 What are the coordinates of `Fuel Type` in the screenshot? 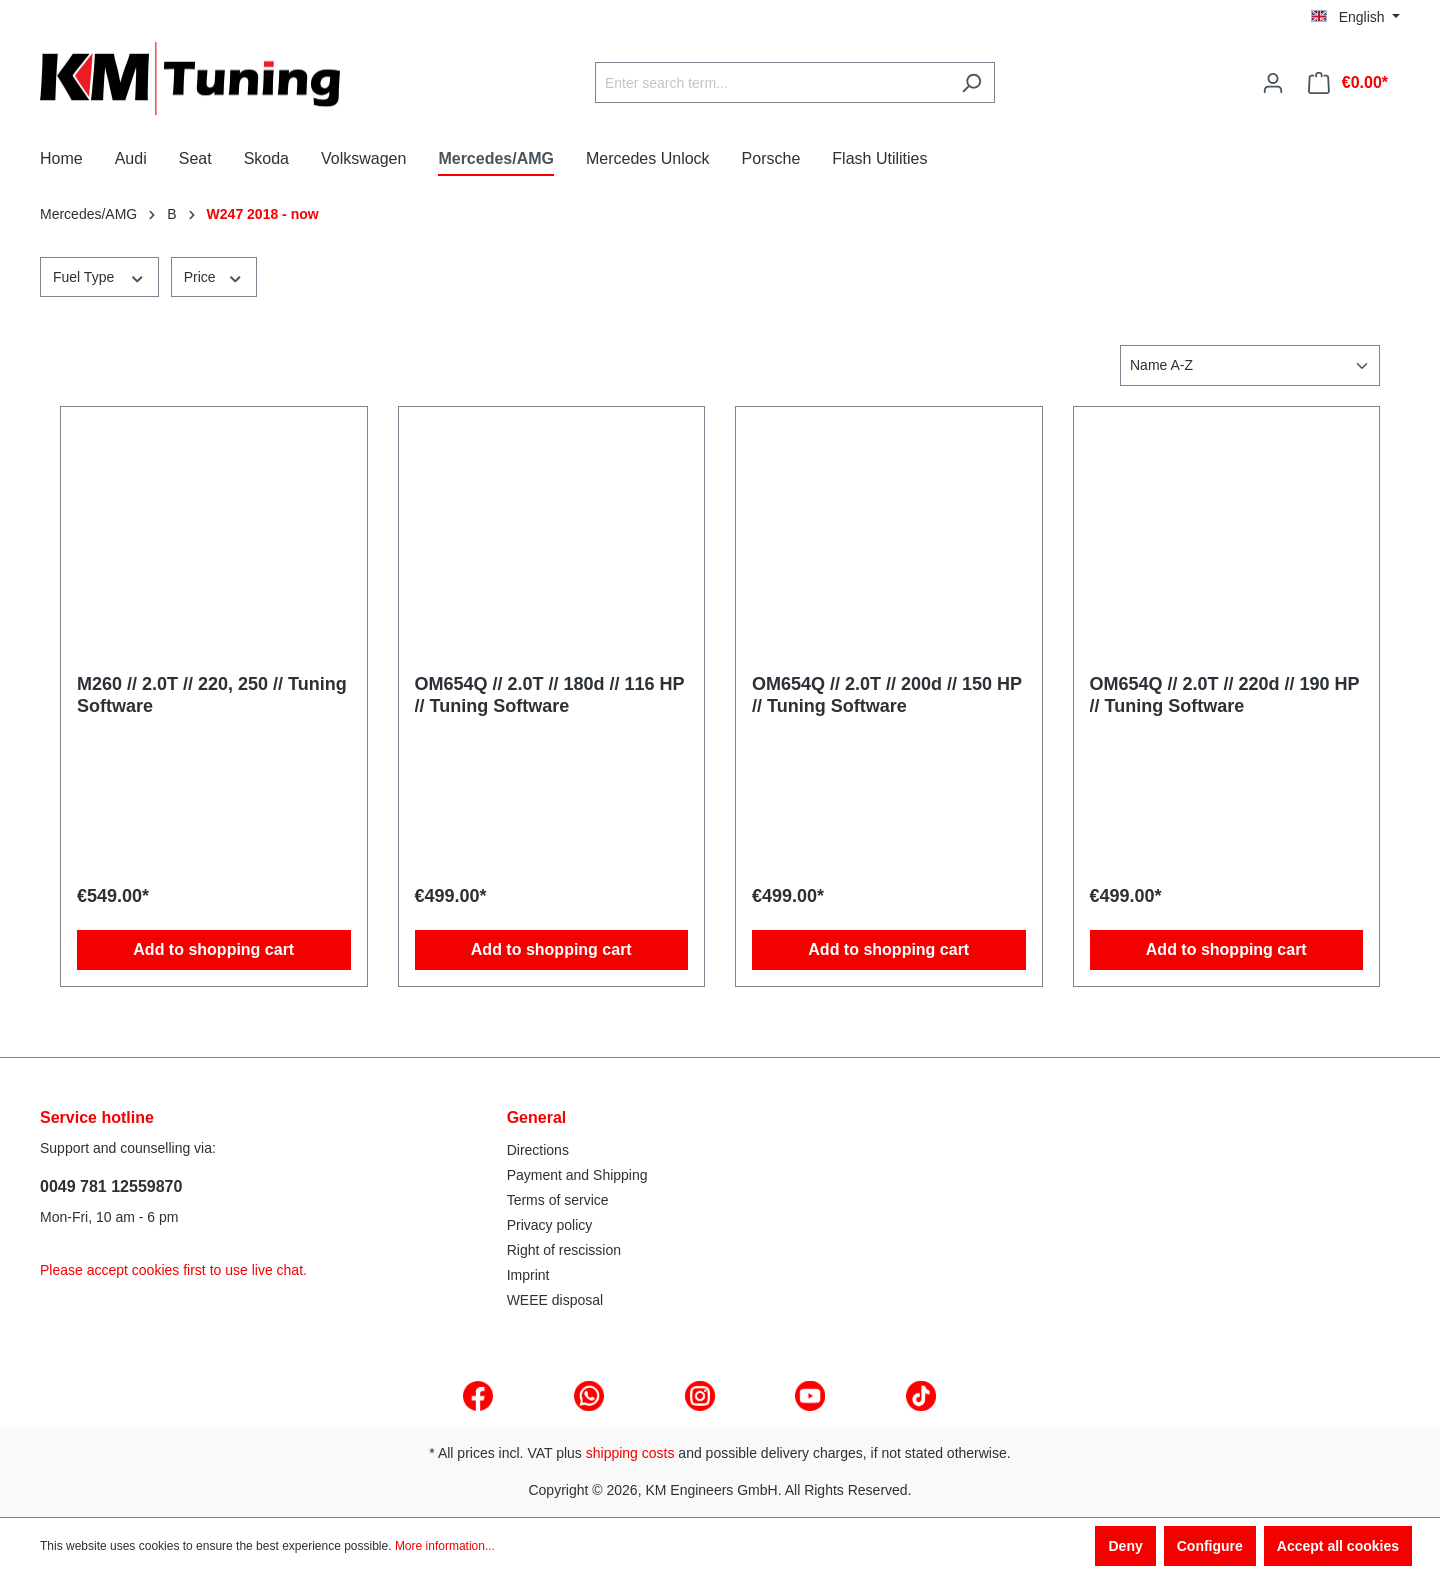 It's located at (99, 276).